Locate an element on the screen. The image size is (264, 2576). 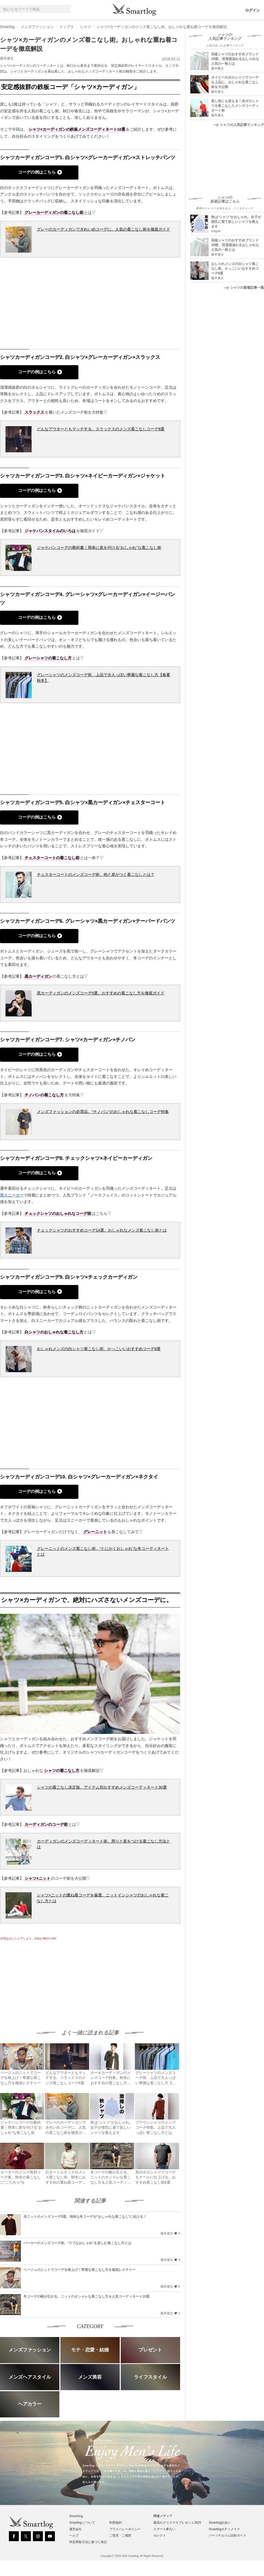
[Search] is located at coordinates (65, 9).